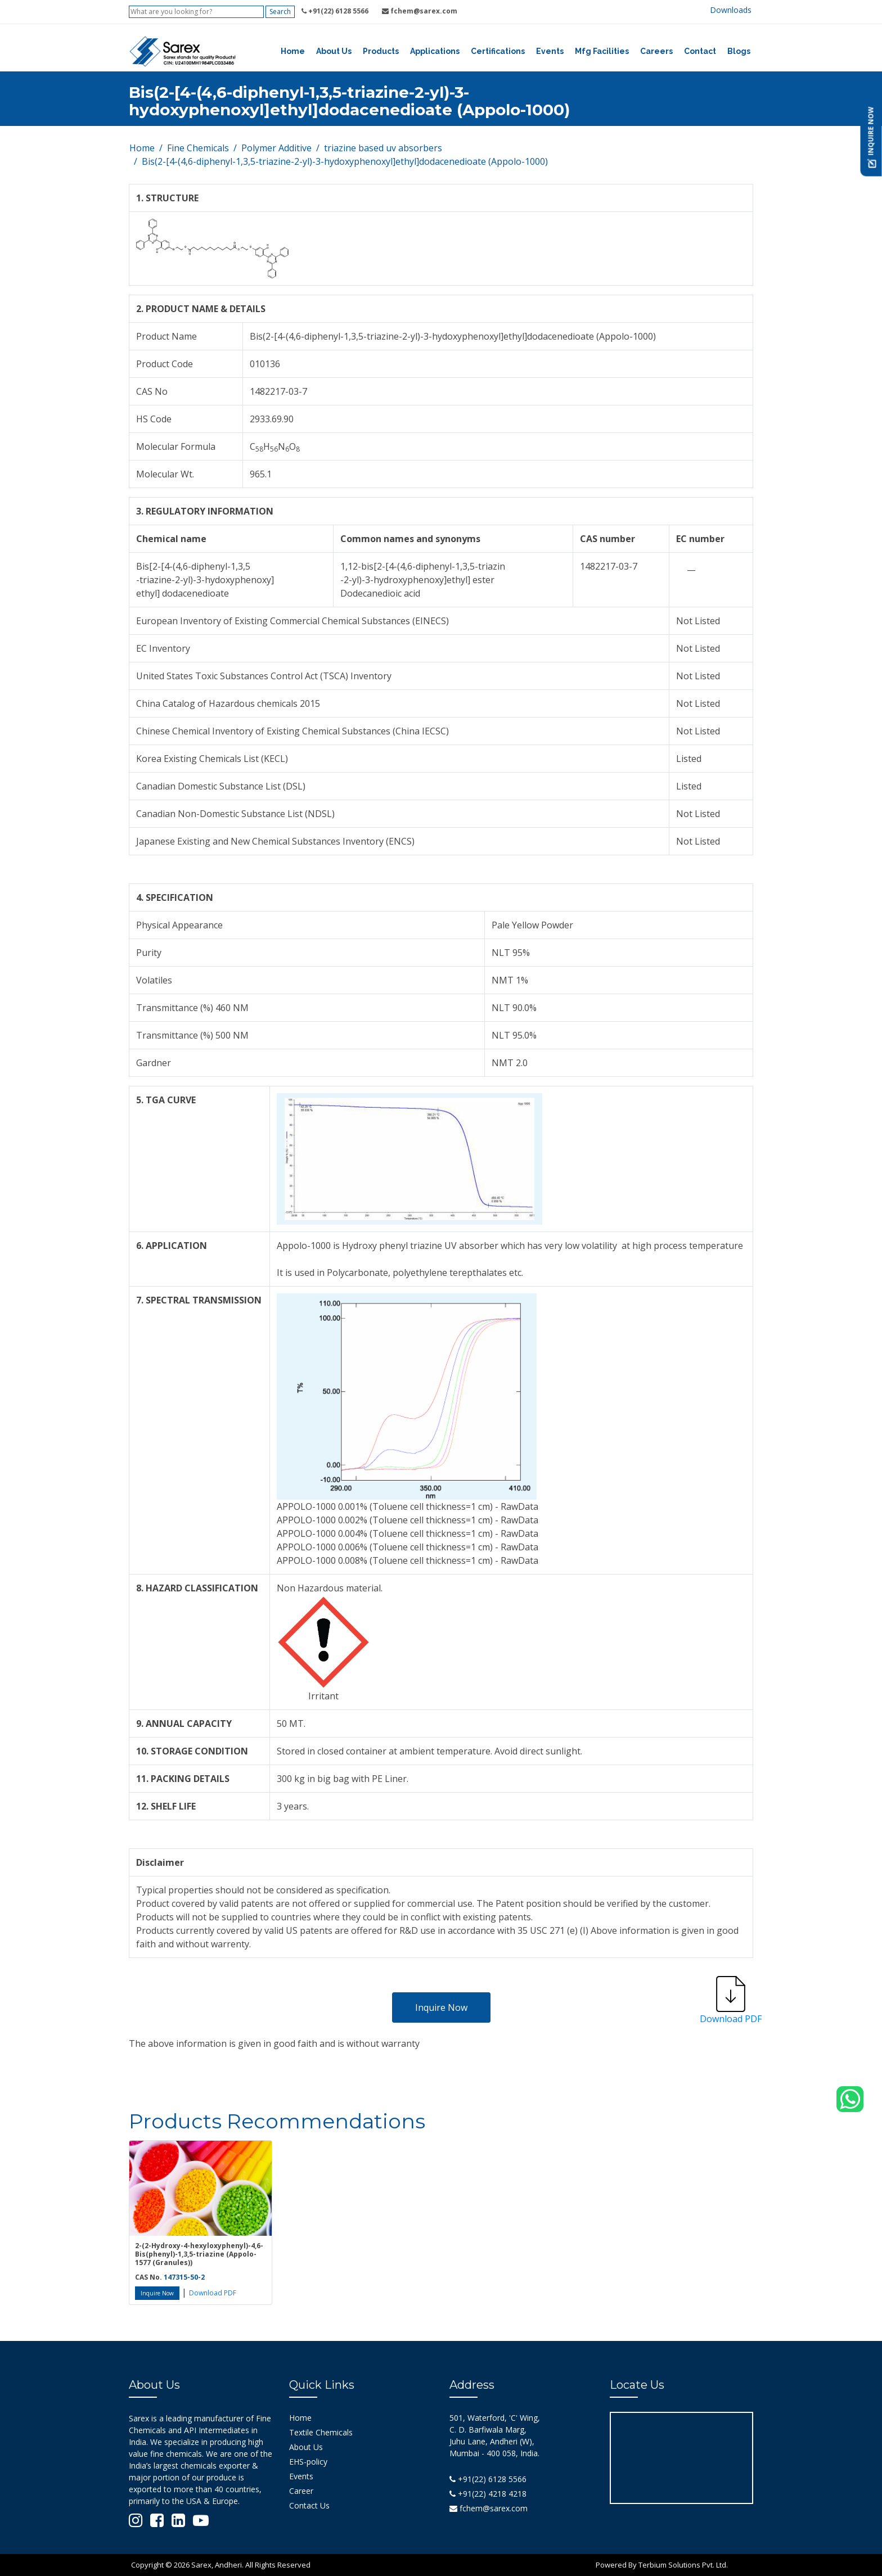 This screenshot has width=882, height=2576. Describe the element at coordinates (301, 2490) in the screenshot. I see `Career` at that location.